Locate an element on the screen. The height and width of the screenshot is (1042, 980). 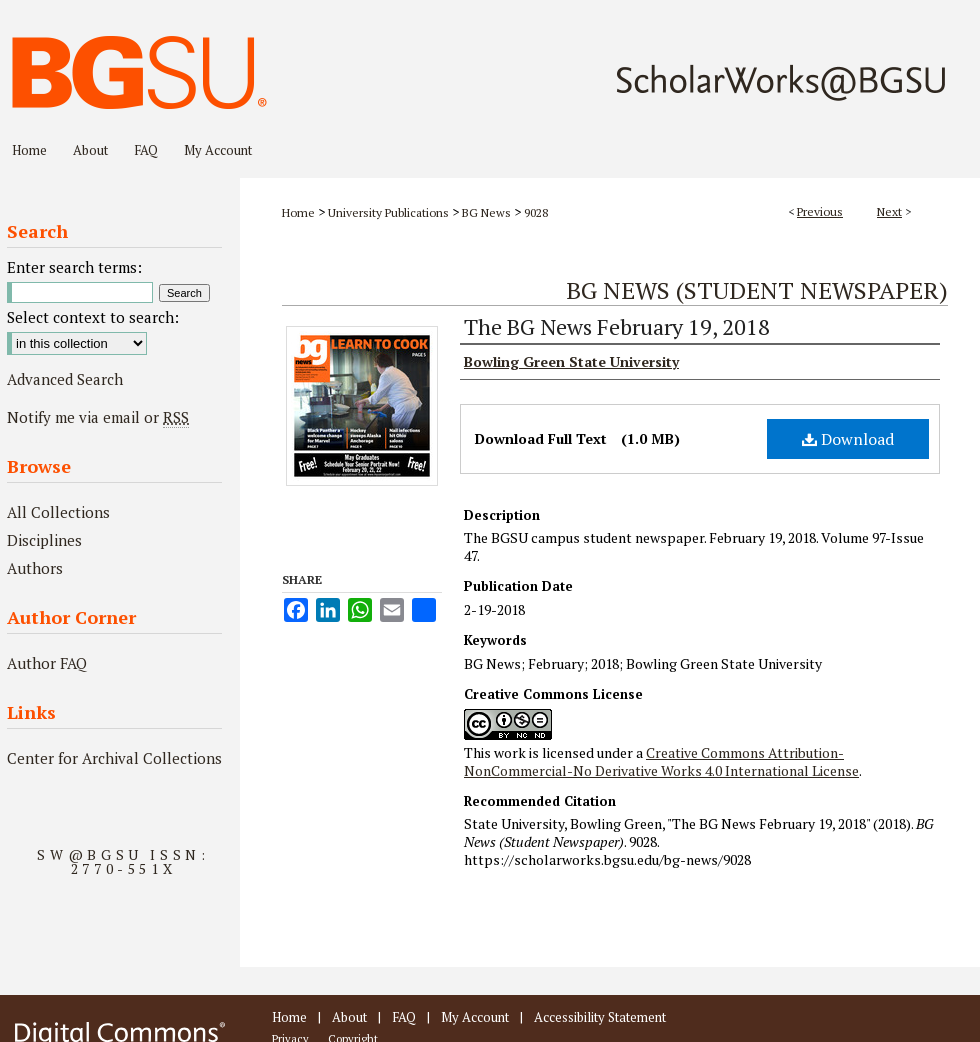
9028 is located at coordinates (536, 212).